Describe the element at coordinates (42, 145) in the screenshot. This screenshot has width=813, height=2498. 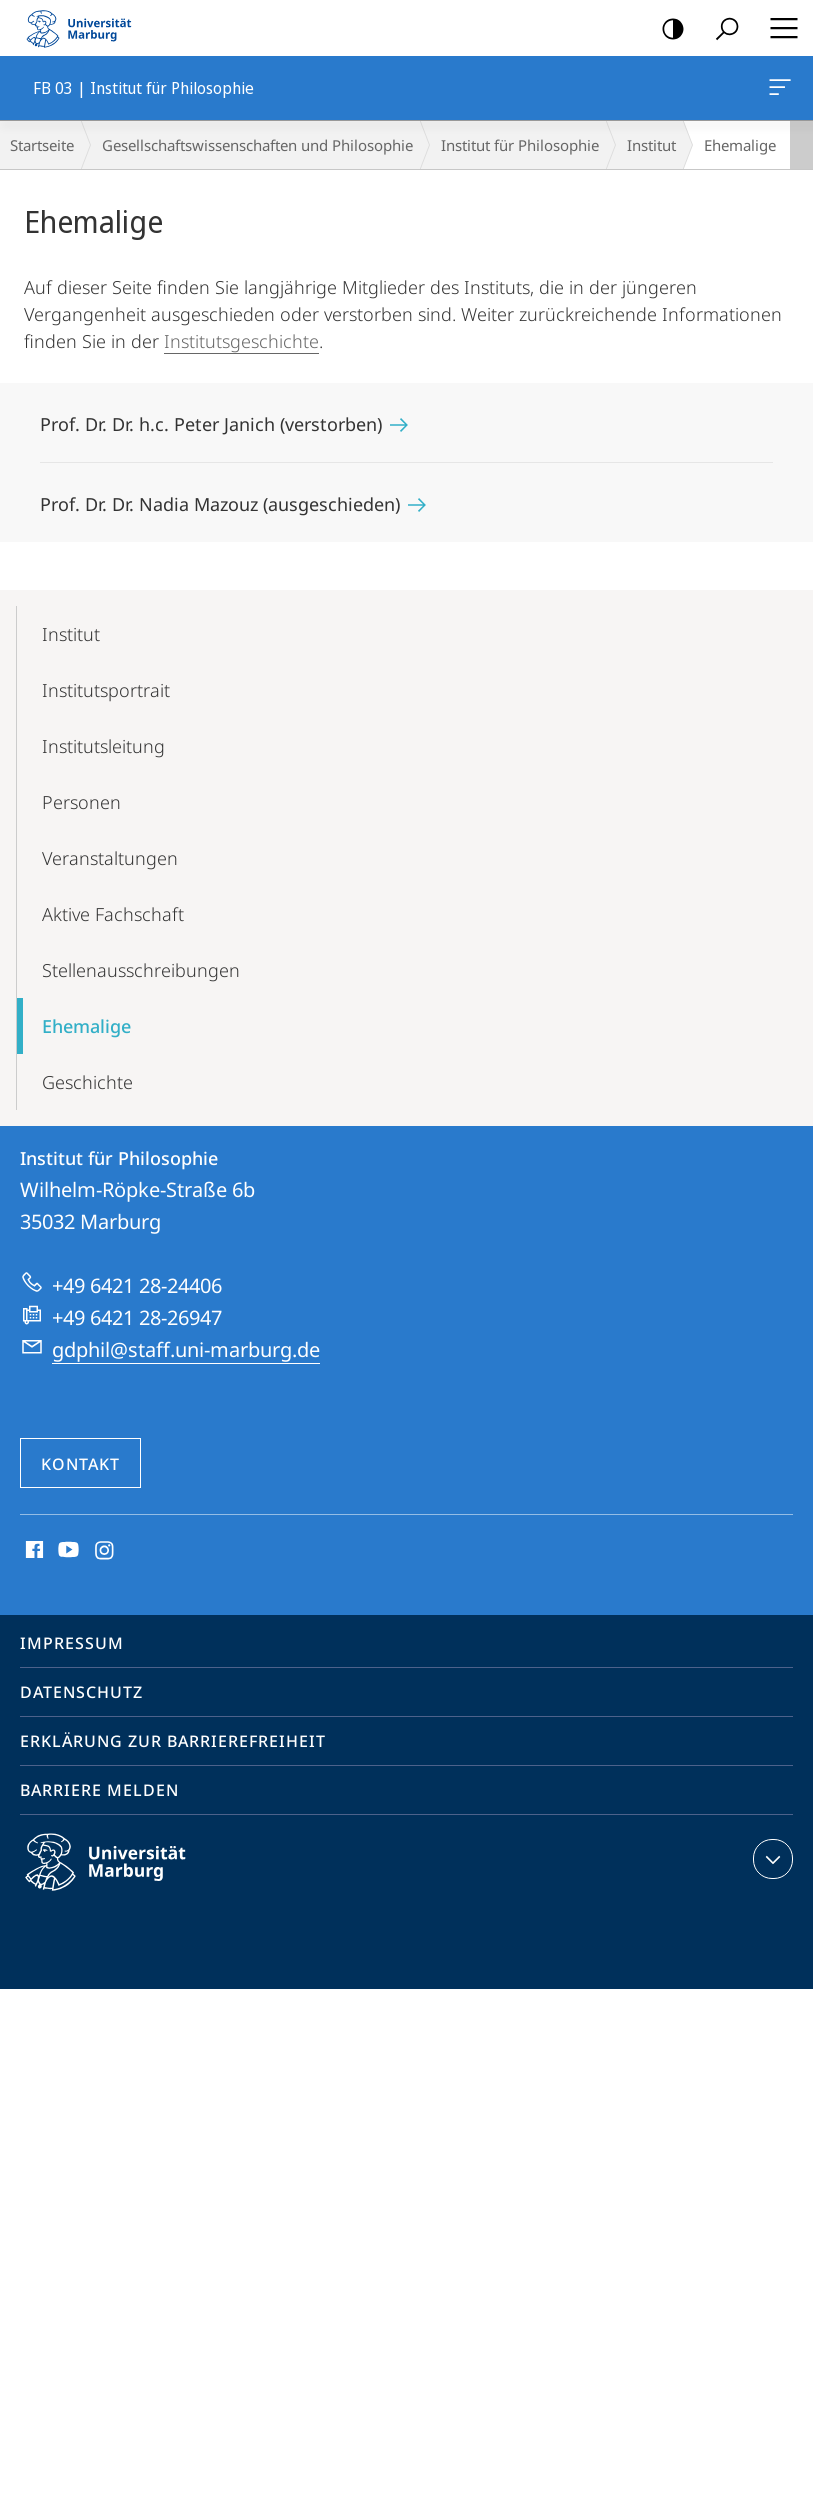
I see `Startseite` at that location.